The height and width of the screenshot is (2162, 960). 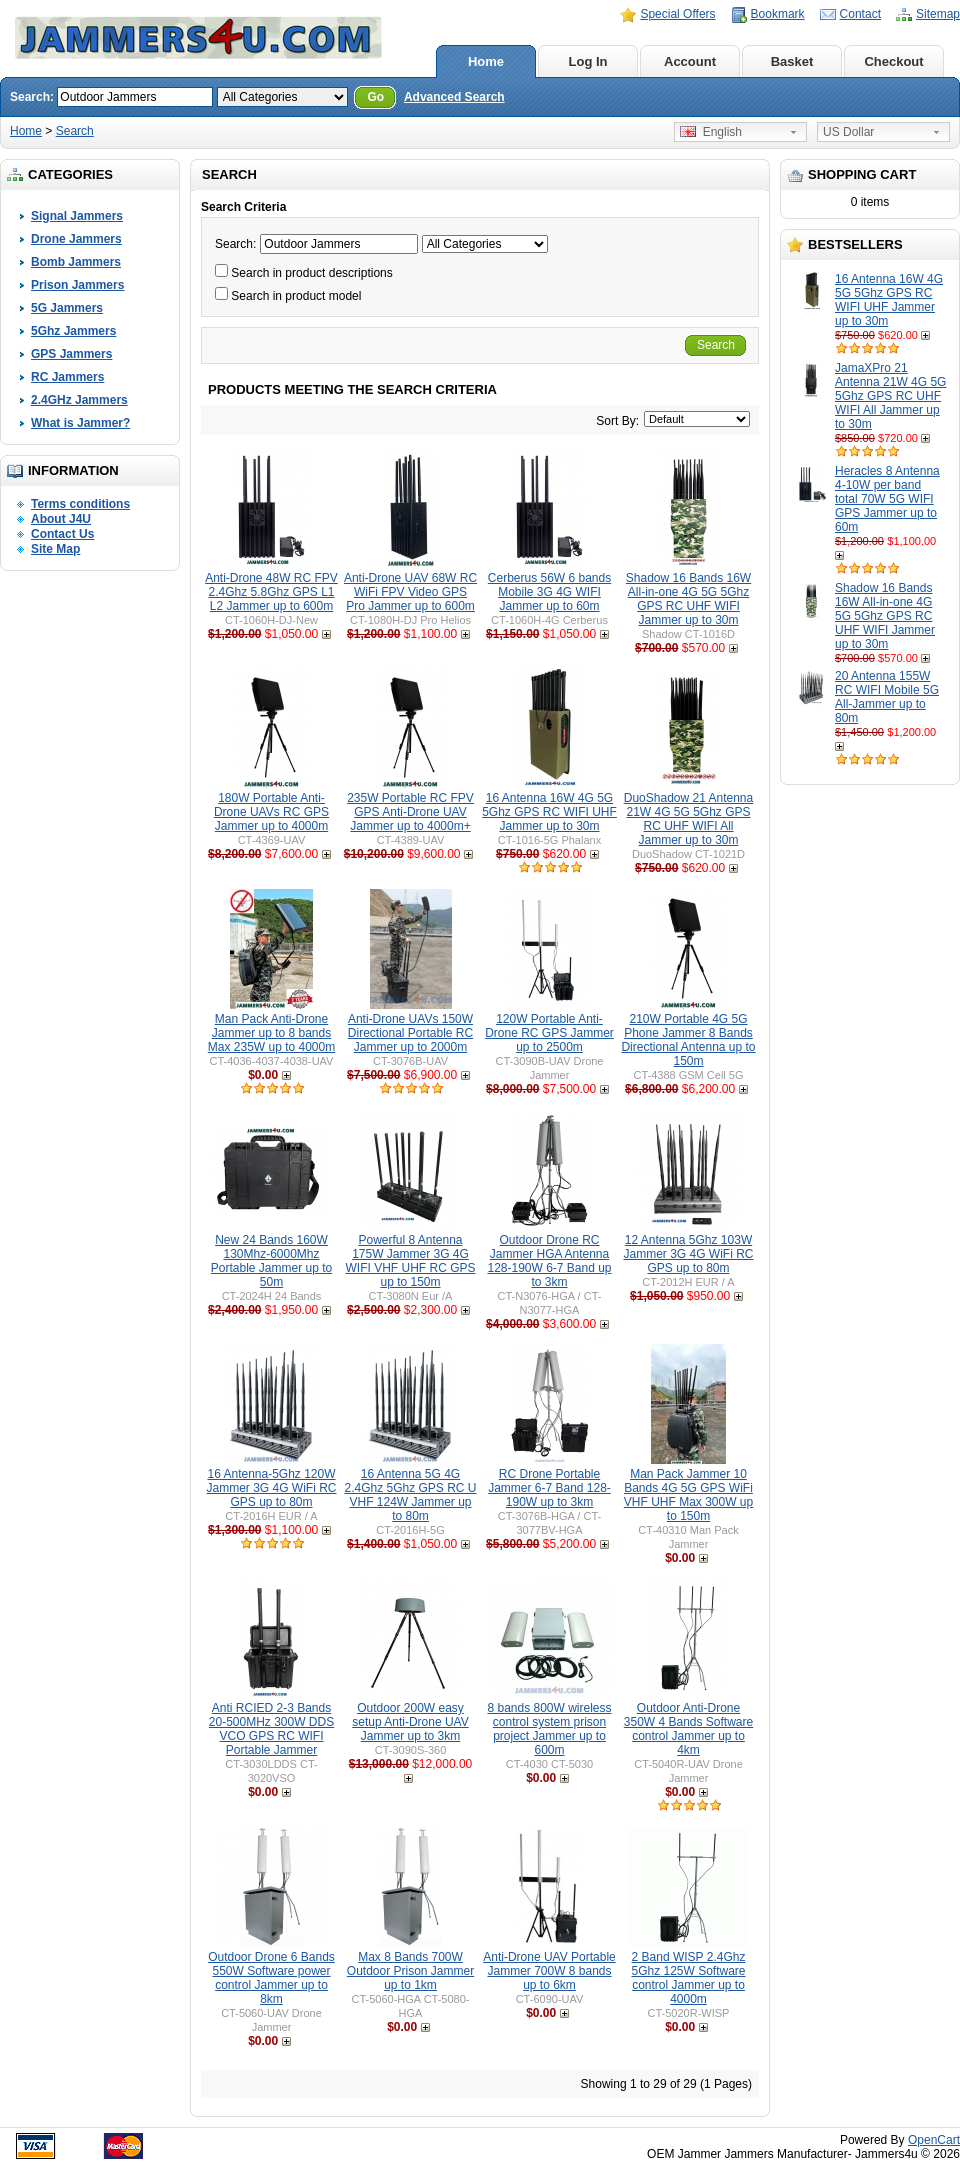 I want to click on Shadow 16 Bands 16W All-in-one 4G 5G 5Ghz GPS RC UHF WIFI Jammer up to 30m, so click(x=885, y=616).